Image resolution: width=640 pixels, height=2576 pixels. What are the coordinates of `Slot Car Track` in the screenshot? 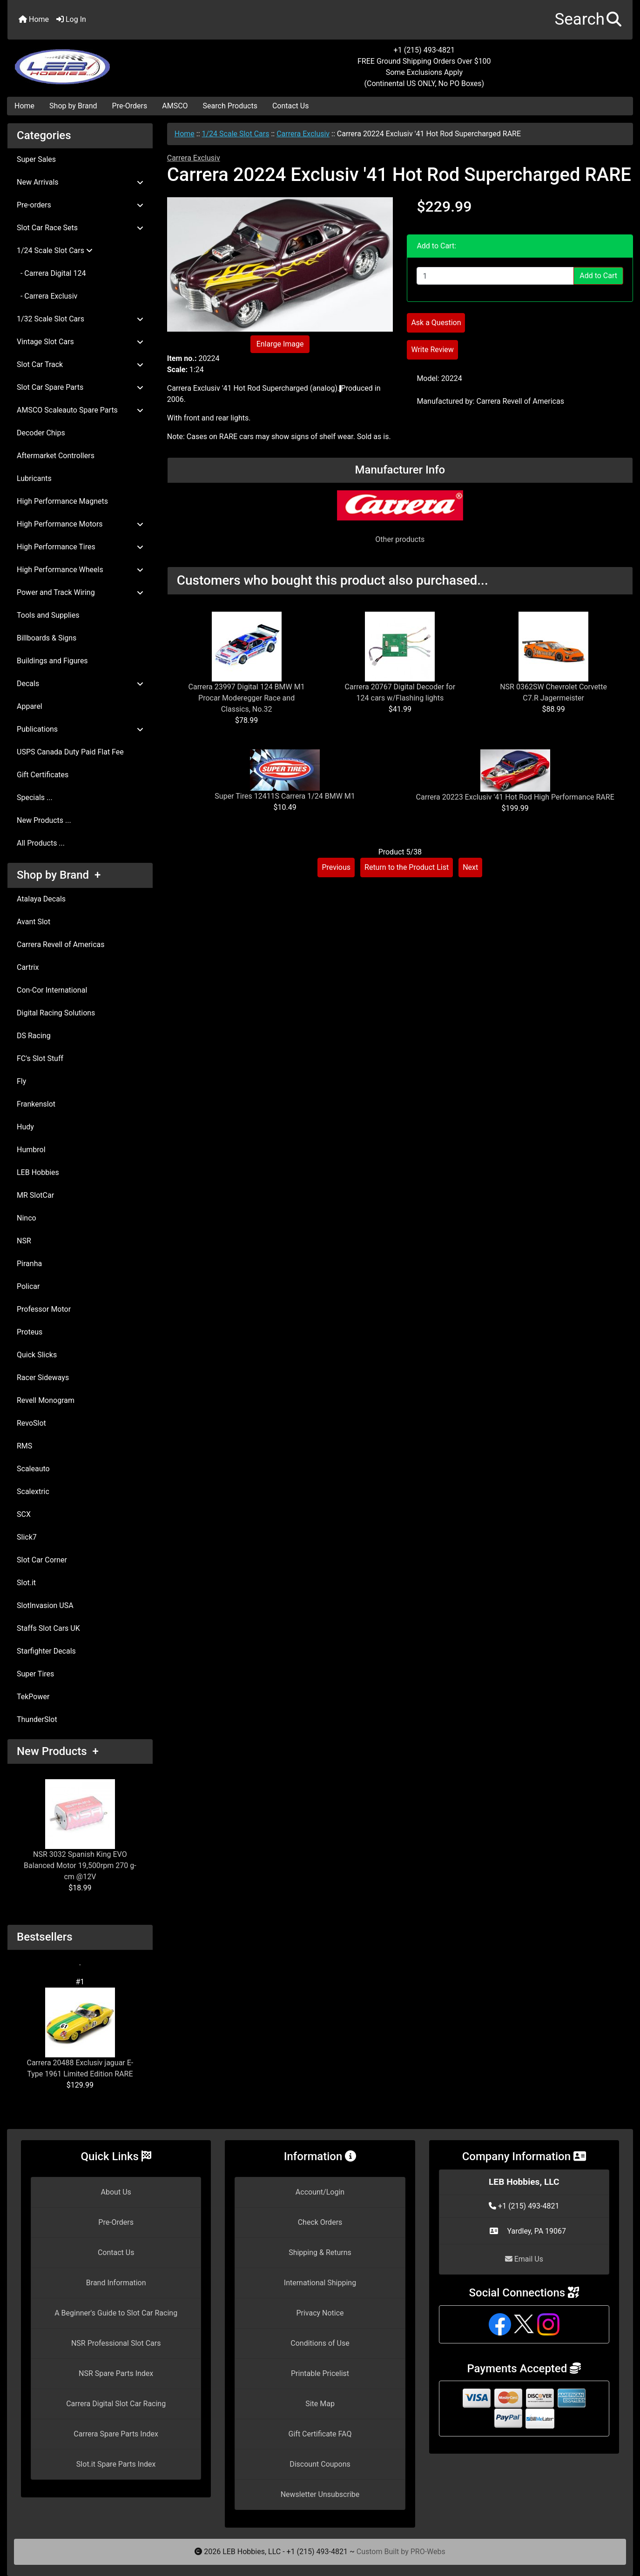 It's located at (80, 364).